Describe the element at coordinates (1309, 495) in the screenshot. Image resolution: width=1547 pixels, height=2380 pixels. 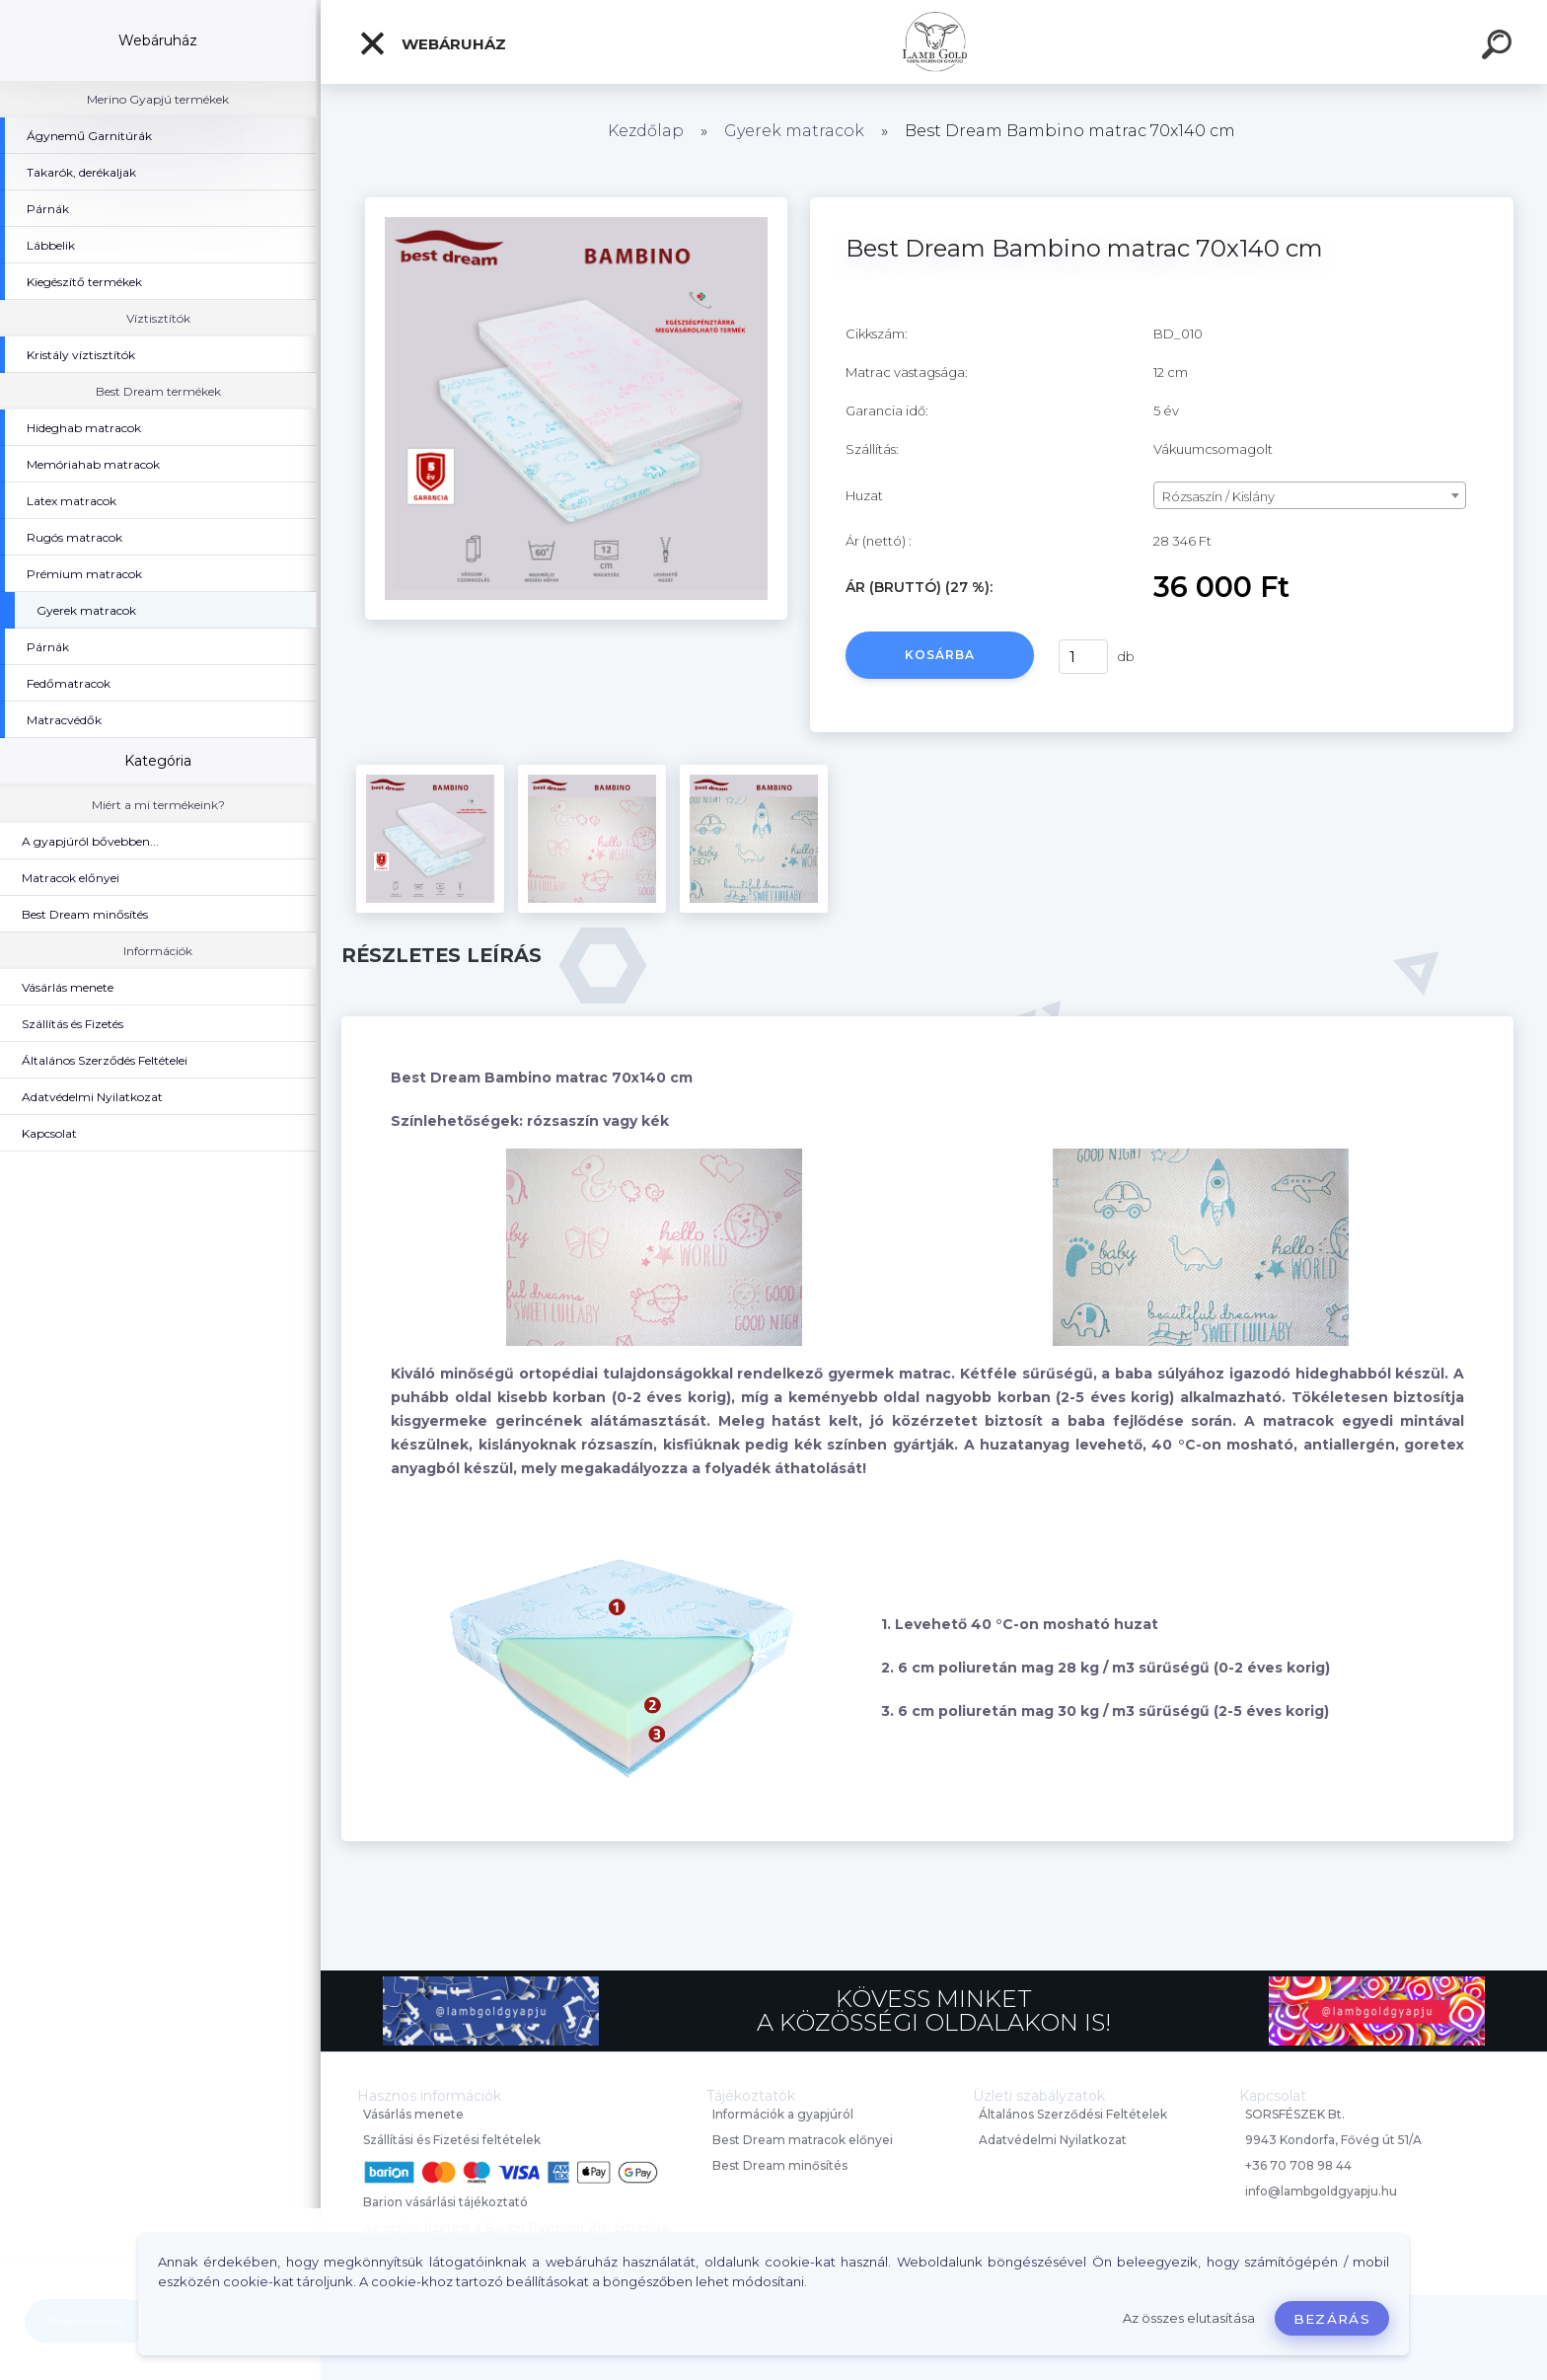
I see `[combobox]` at that location.